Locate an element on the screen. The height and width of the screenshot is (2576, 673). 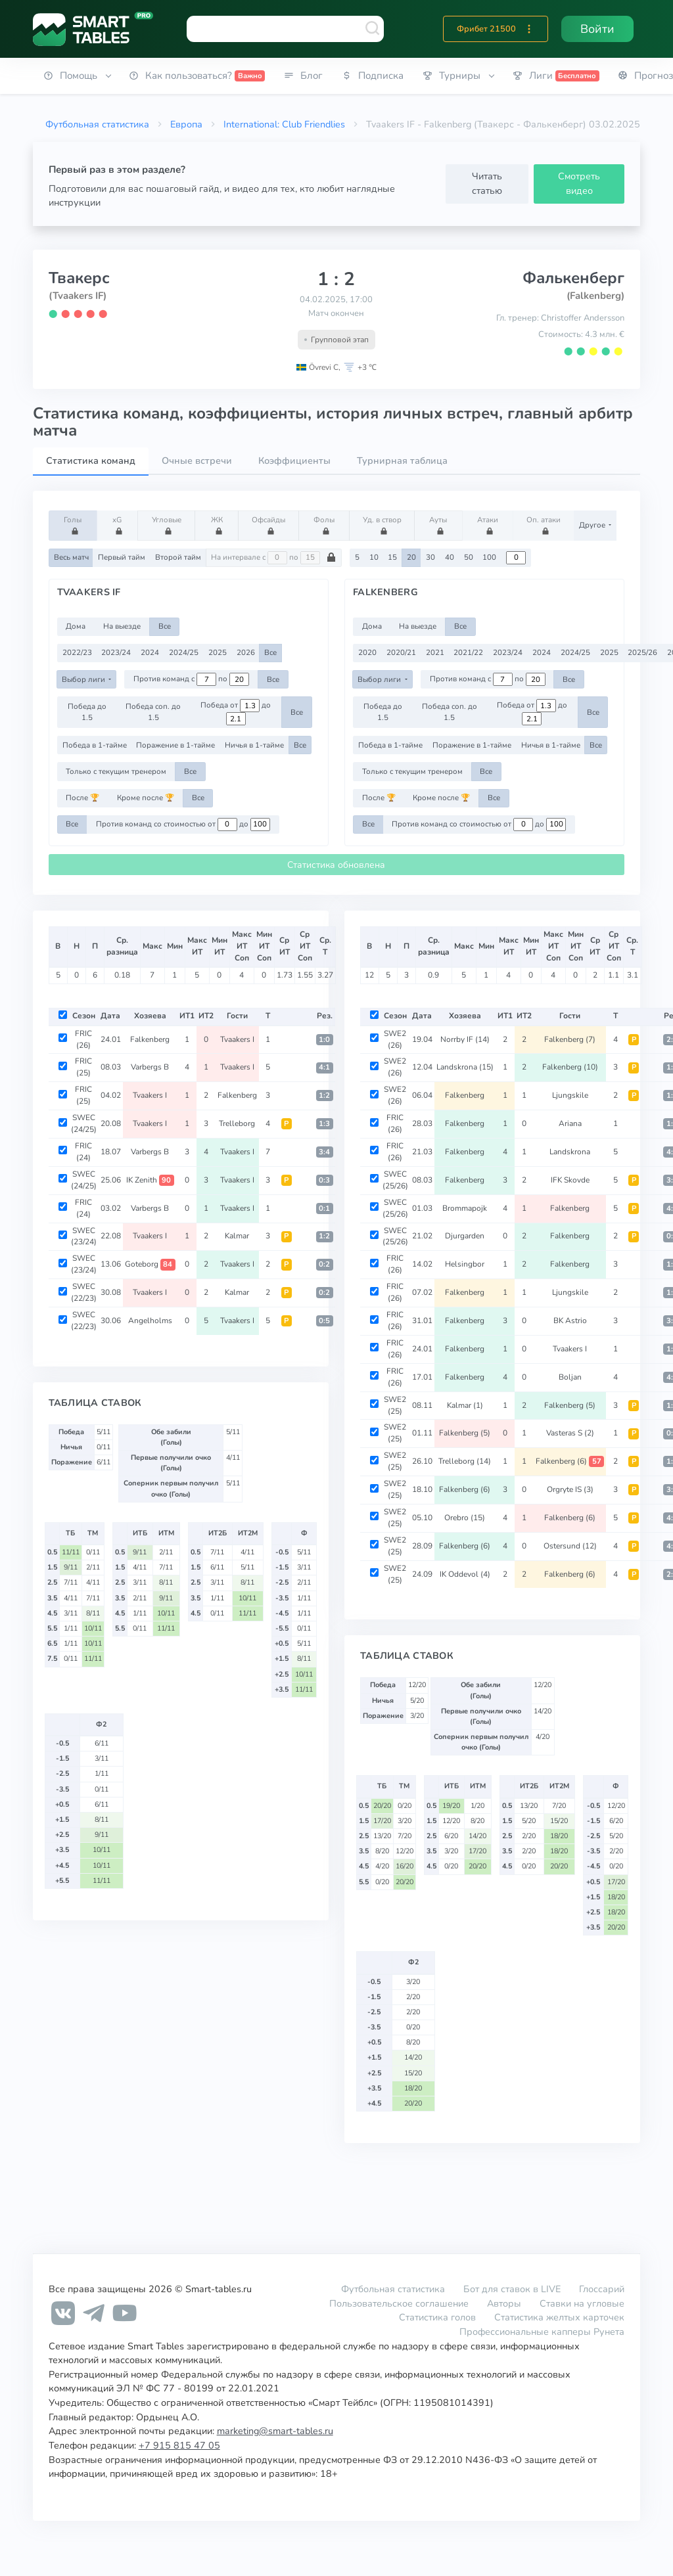
2026 is located at coordinates (246, 652).